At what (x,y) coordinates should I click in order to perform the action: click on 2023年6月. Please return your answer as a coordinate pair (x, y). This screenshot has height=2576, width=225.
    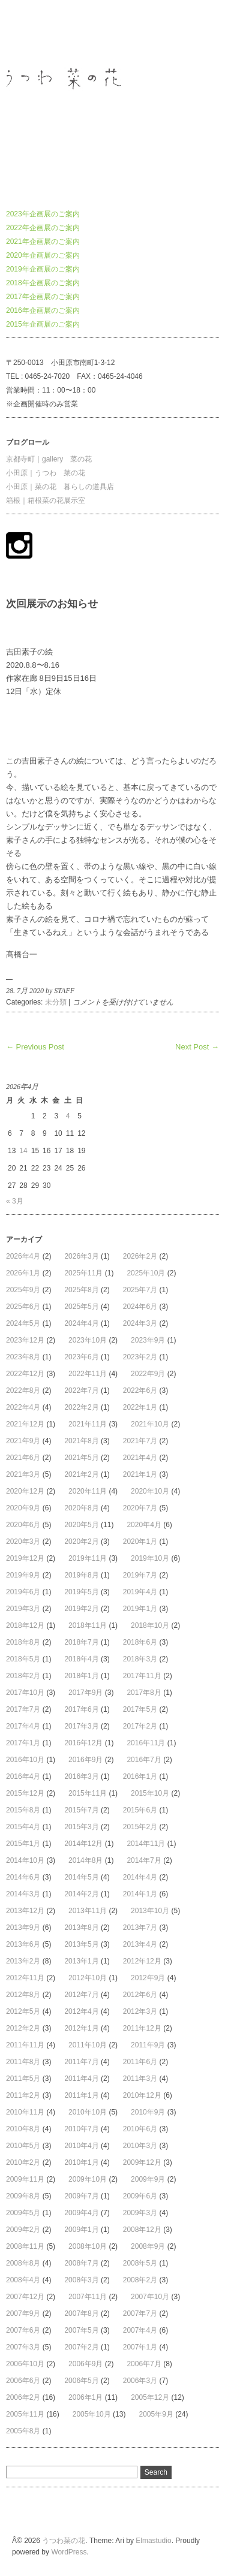
    Looking at the image, I should click on (81, 1357).